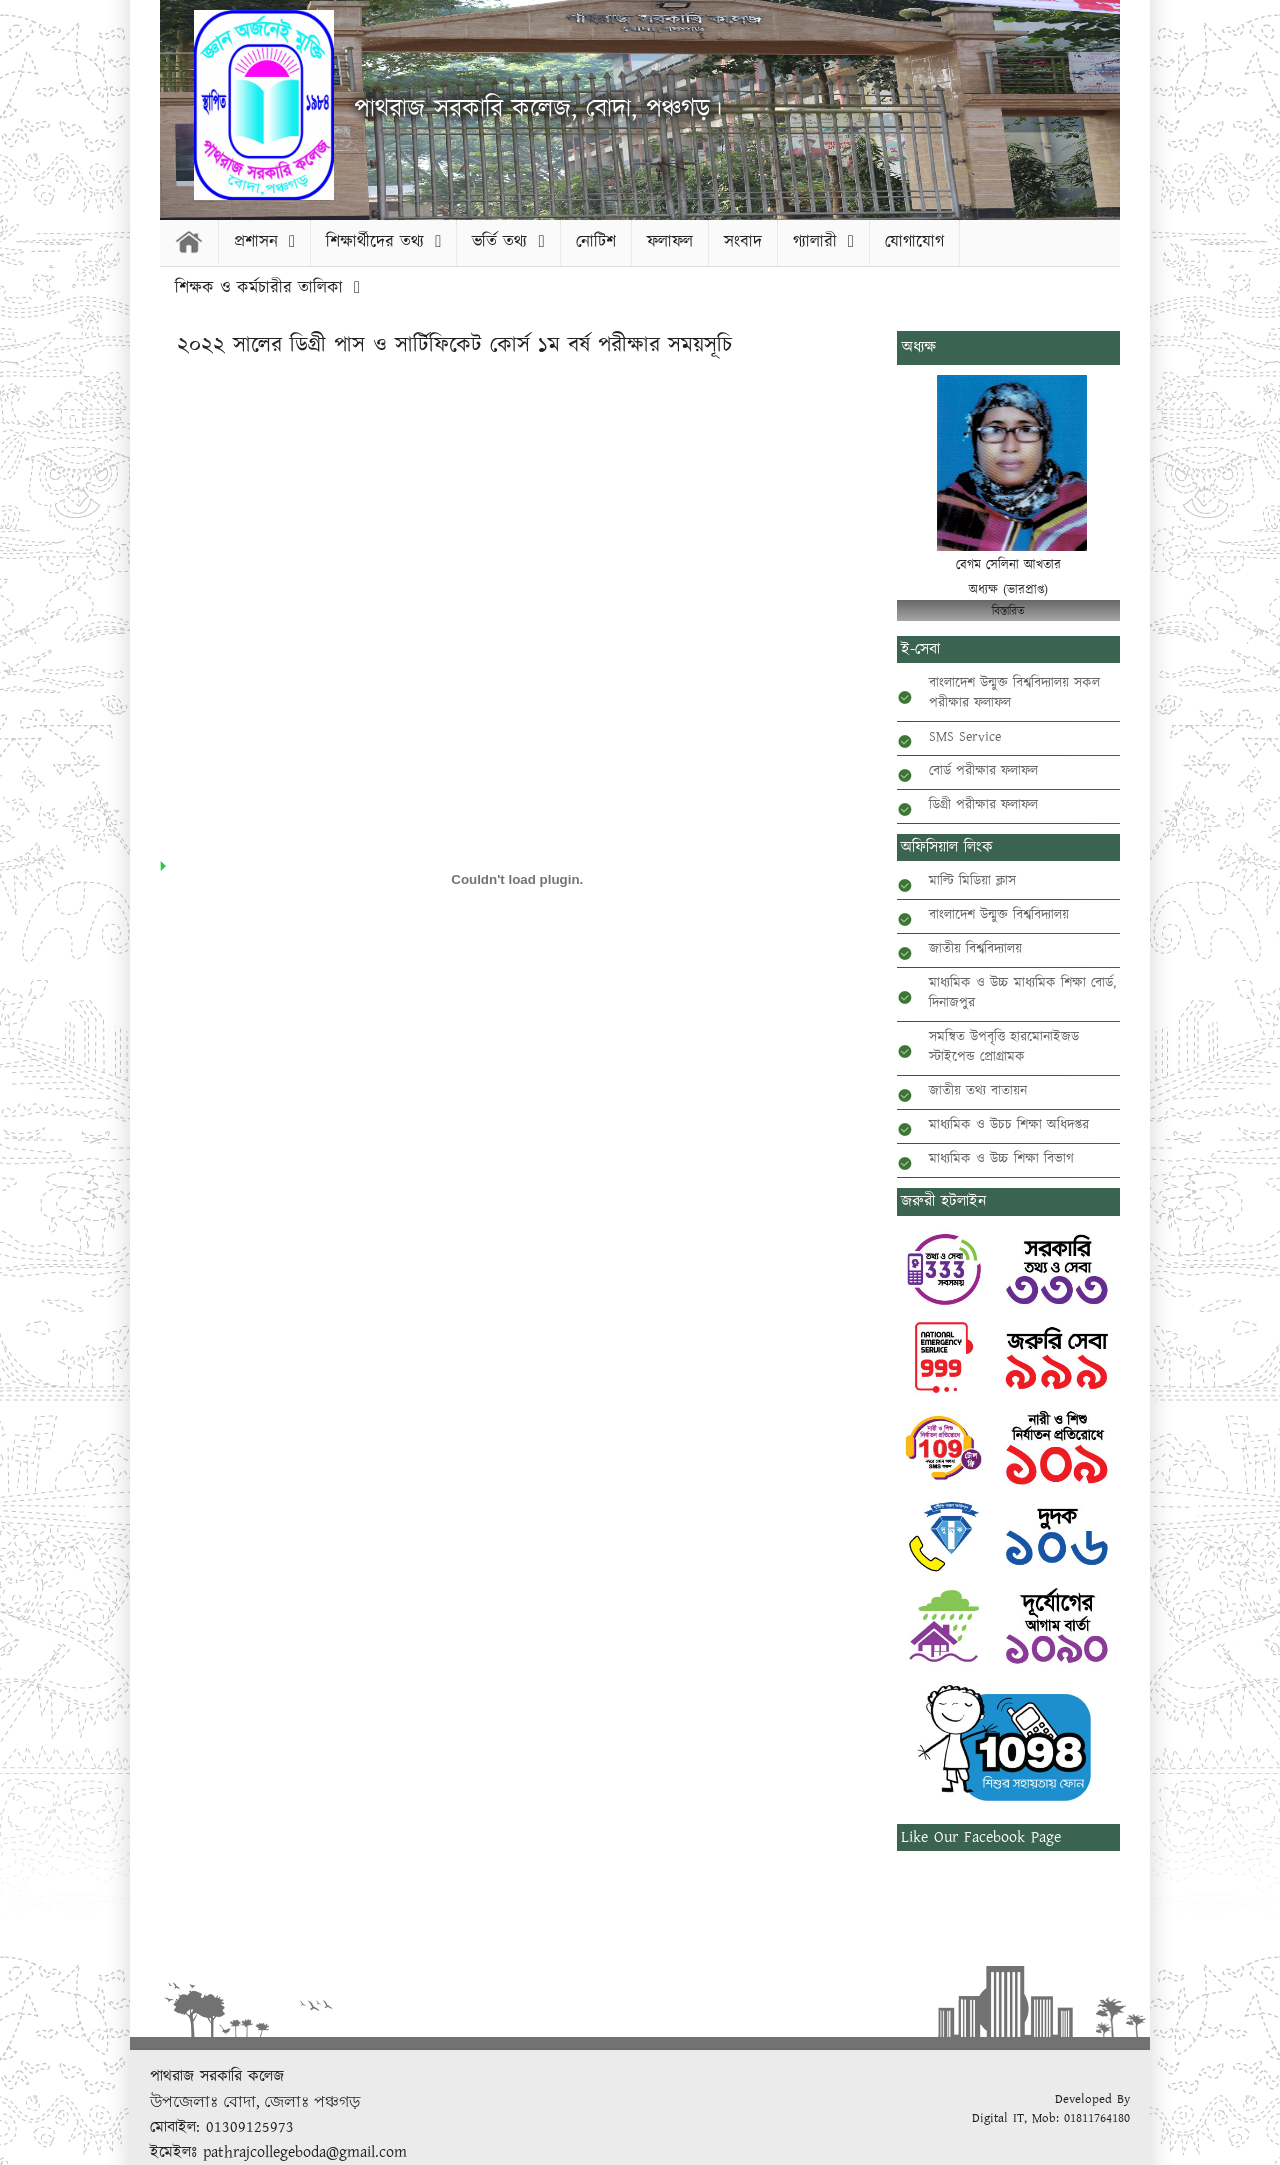 The width and height of the screenshot is (1280, 2165). What do you see at coordinates (383, 242) in the screenshot?
I see `শিক্ষার্থীদের তথ্য` at bounding box center [383, 242].